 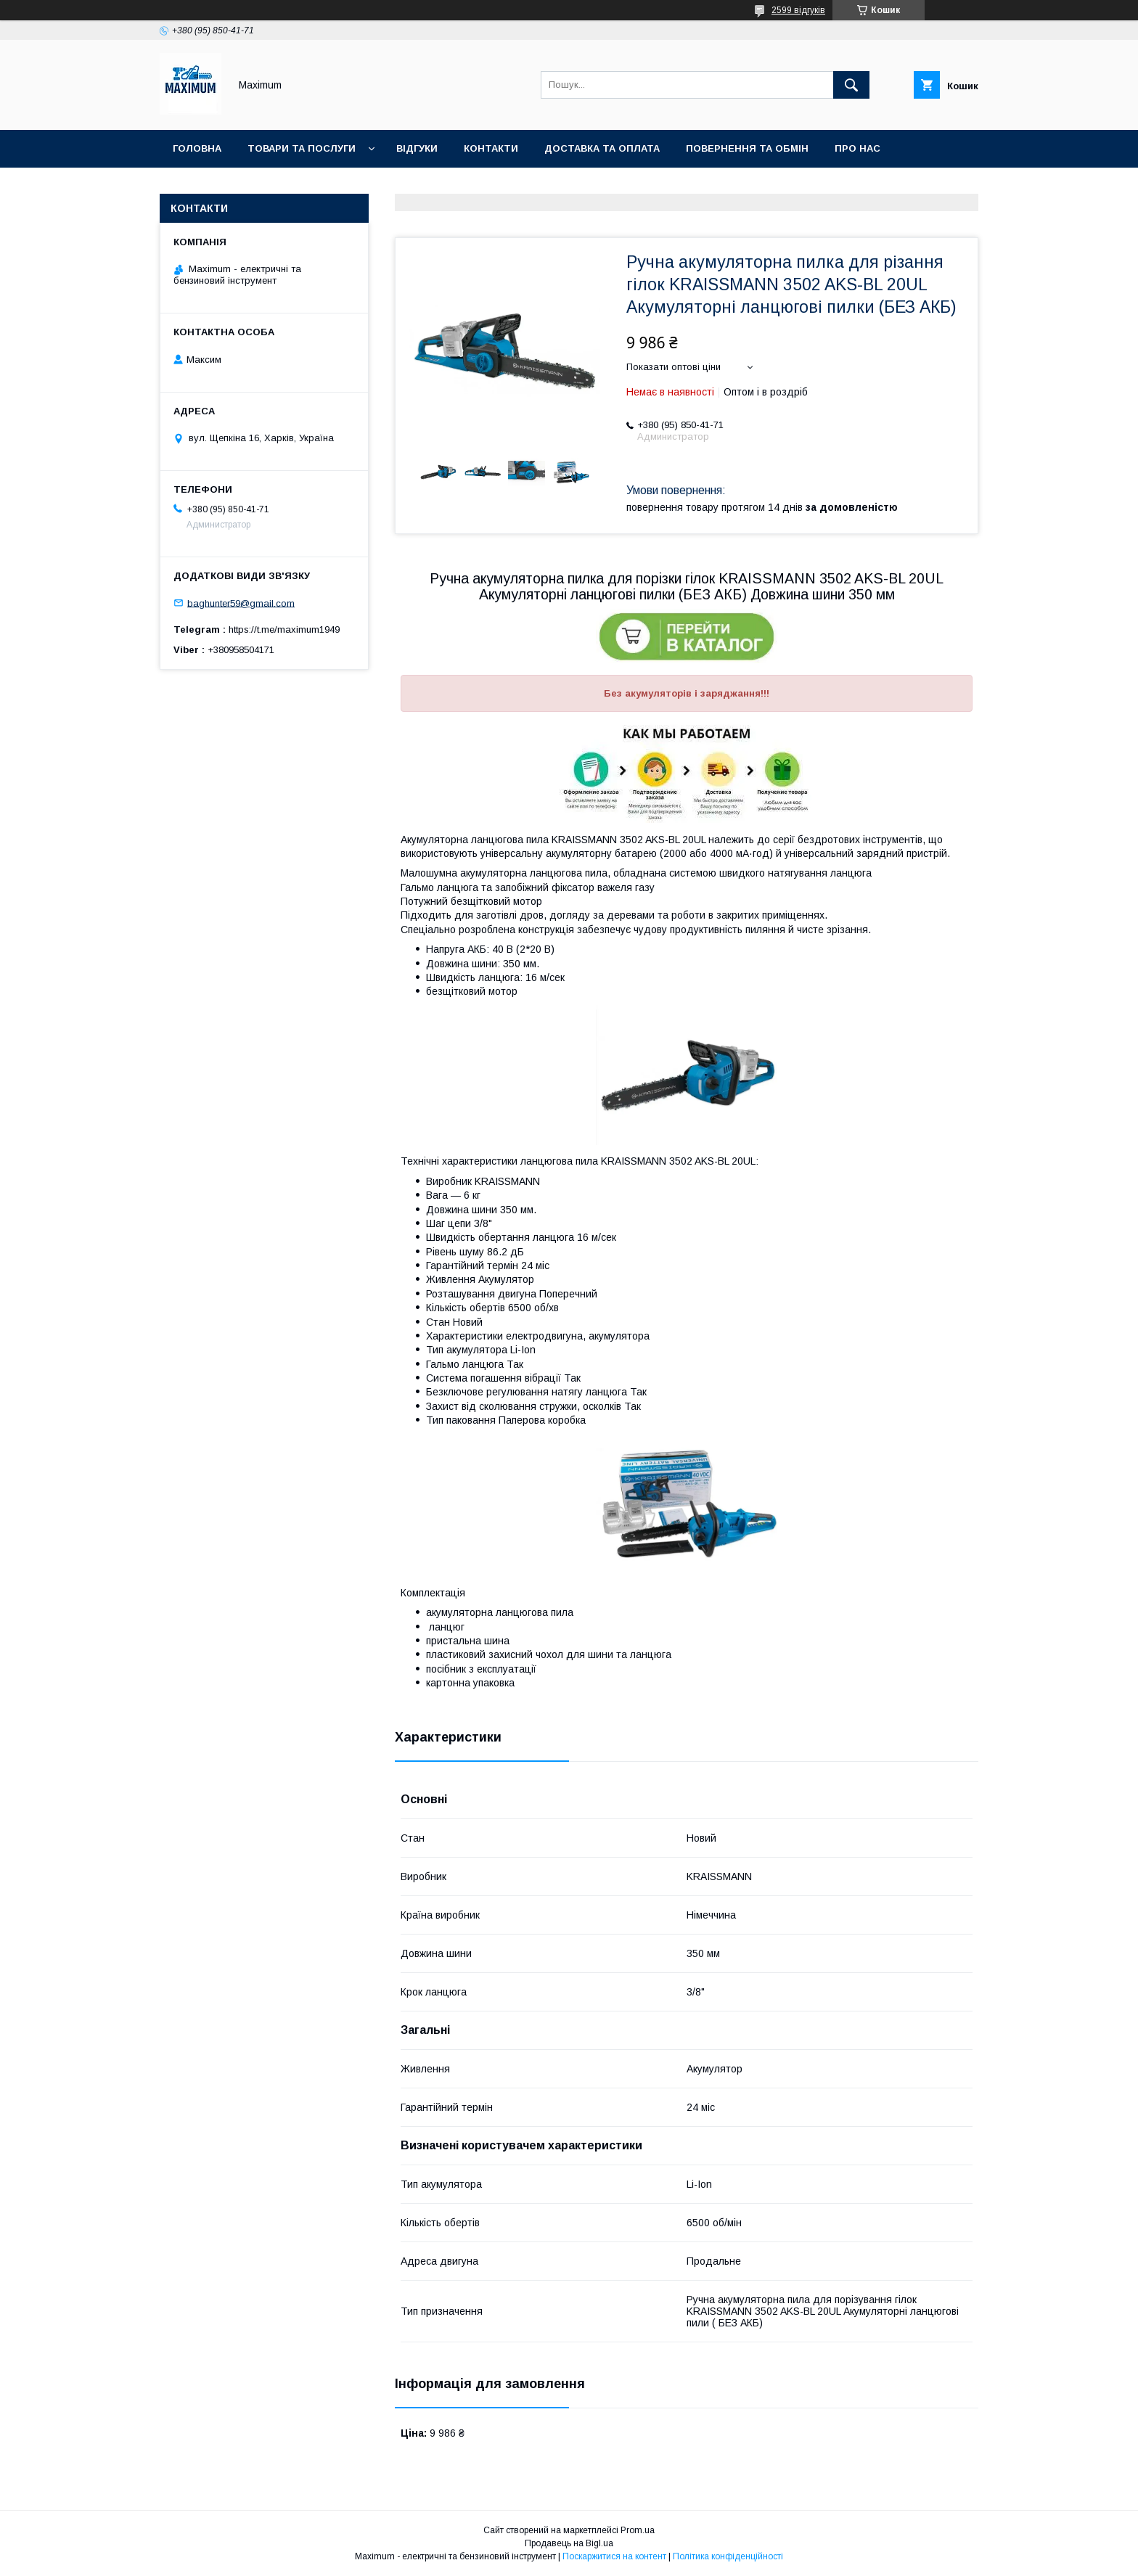 What do you see at coordinates (638, 2530) in the screenshot?
I see `Prom.ua` at bounding box center [638, 2530].